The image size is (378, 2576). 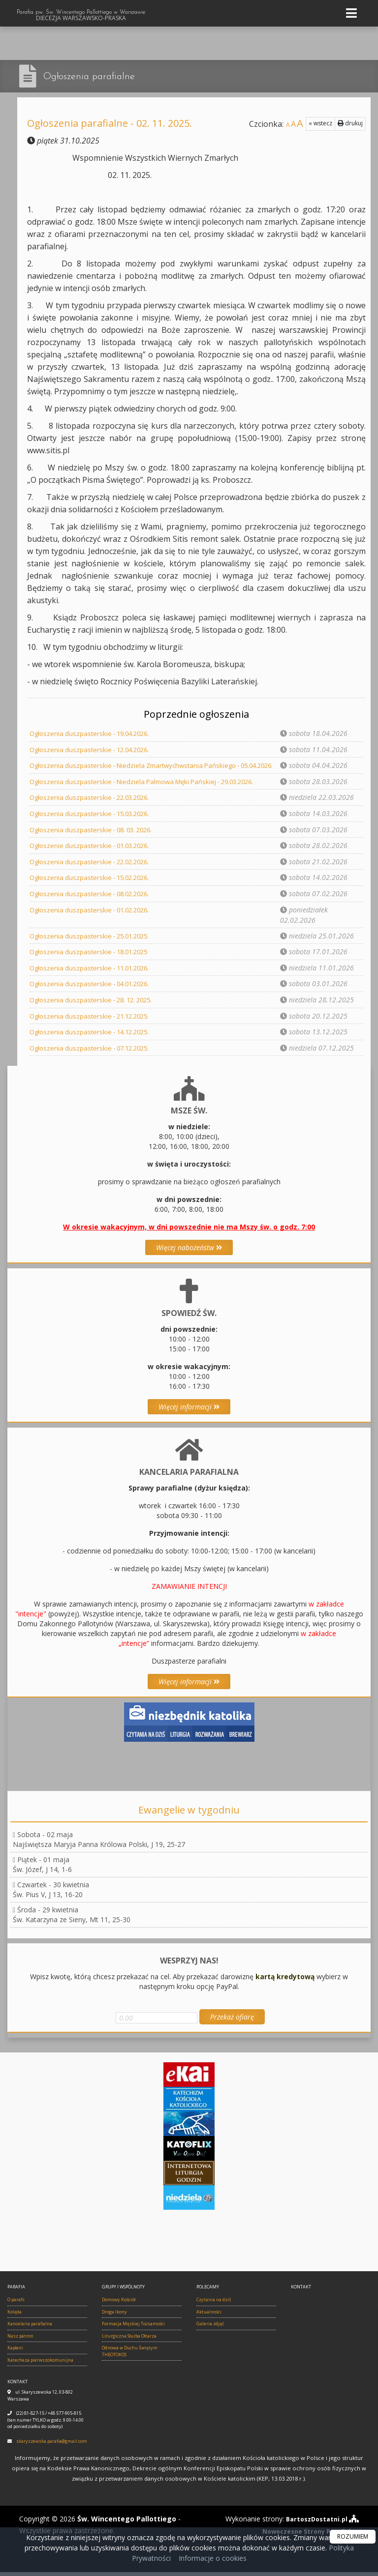 What do you see at coordinates (29, 2328) in the screenshot?
I see `Kancelaria parafialna` at bounding box center [29, 2328].